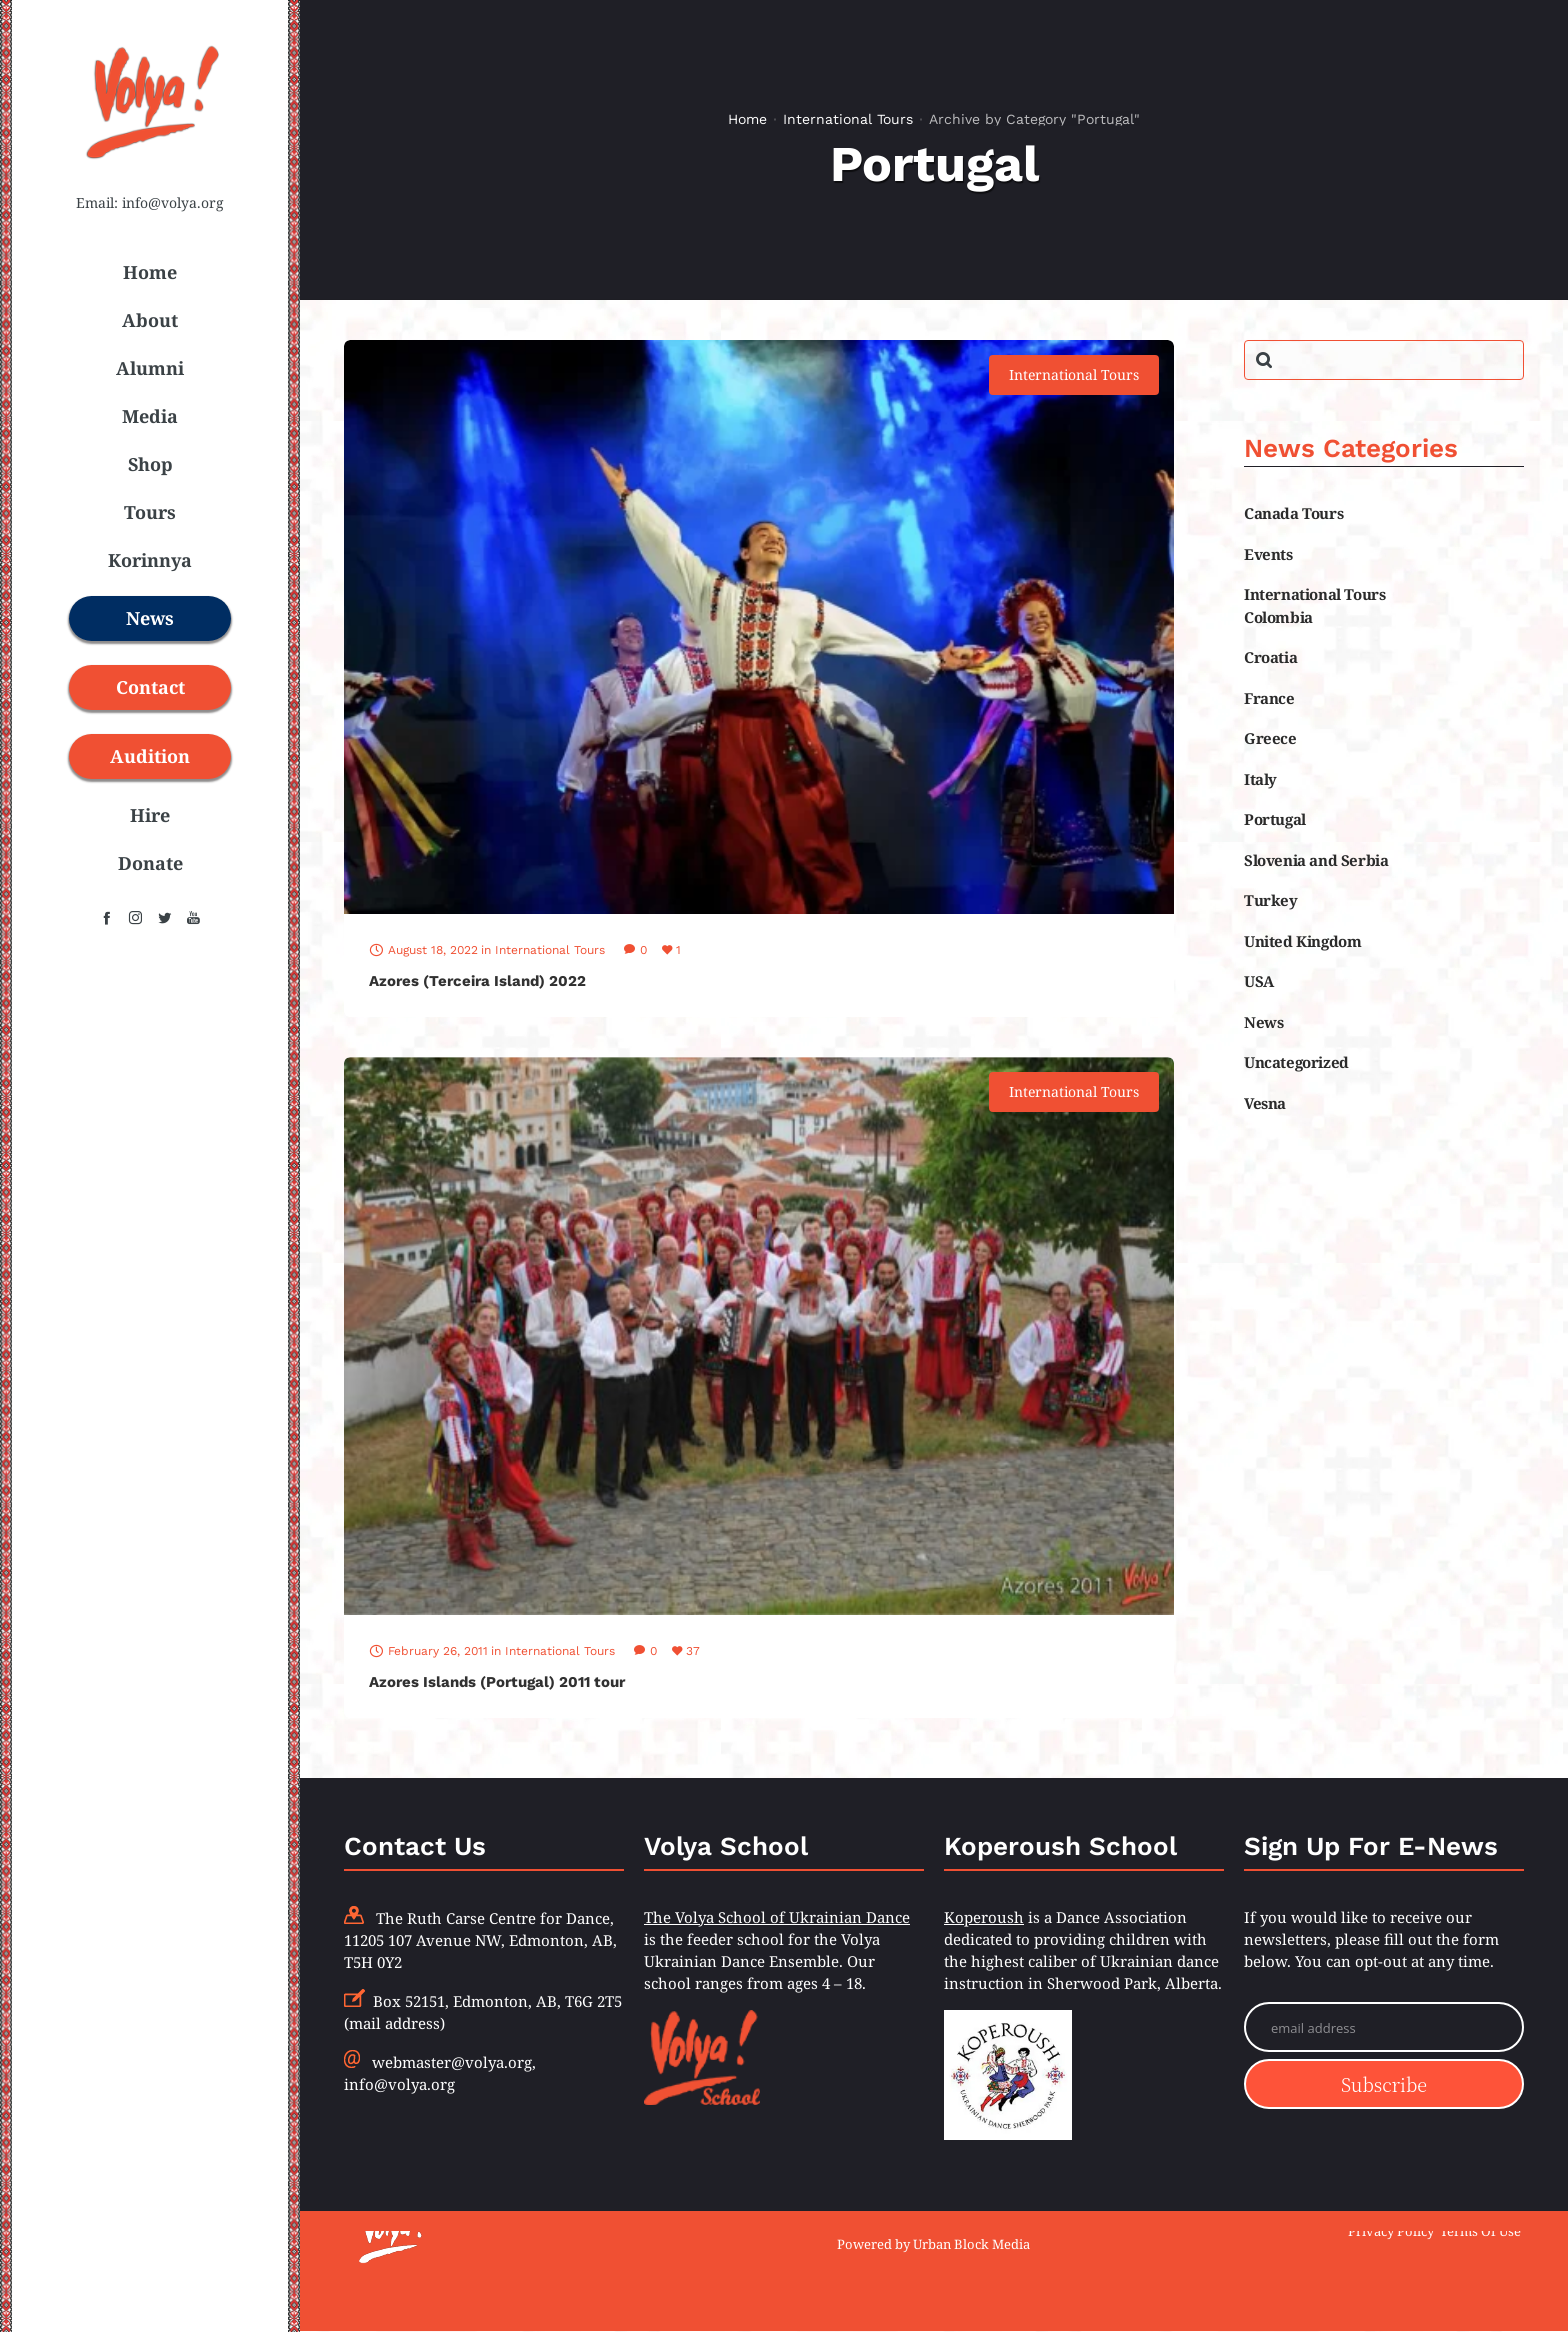 Image resolution: width=1568 pixels, height=2332 pixels. I want to click on Portugal, so click(1275, 819).